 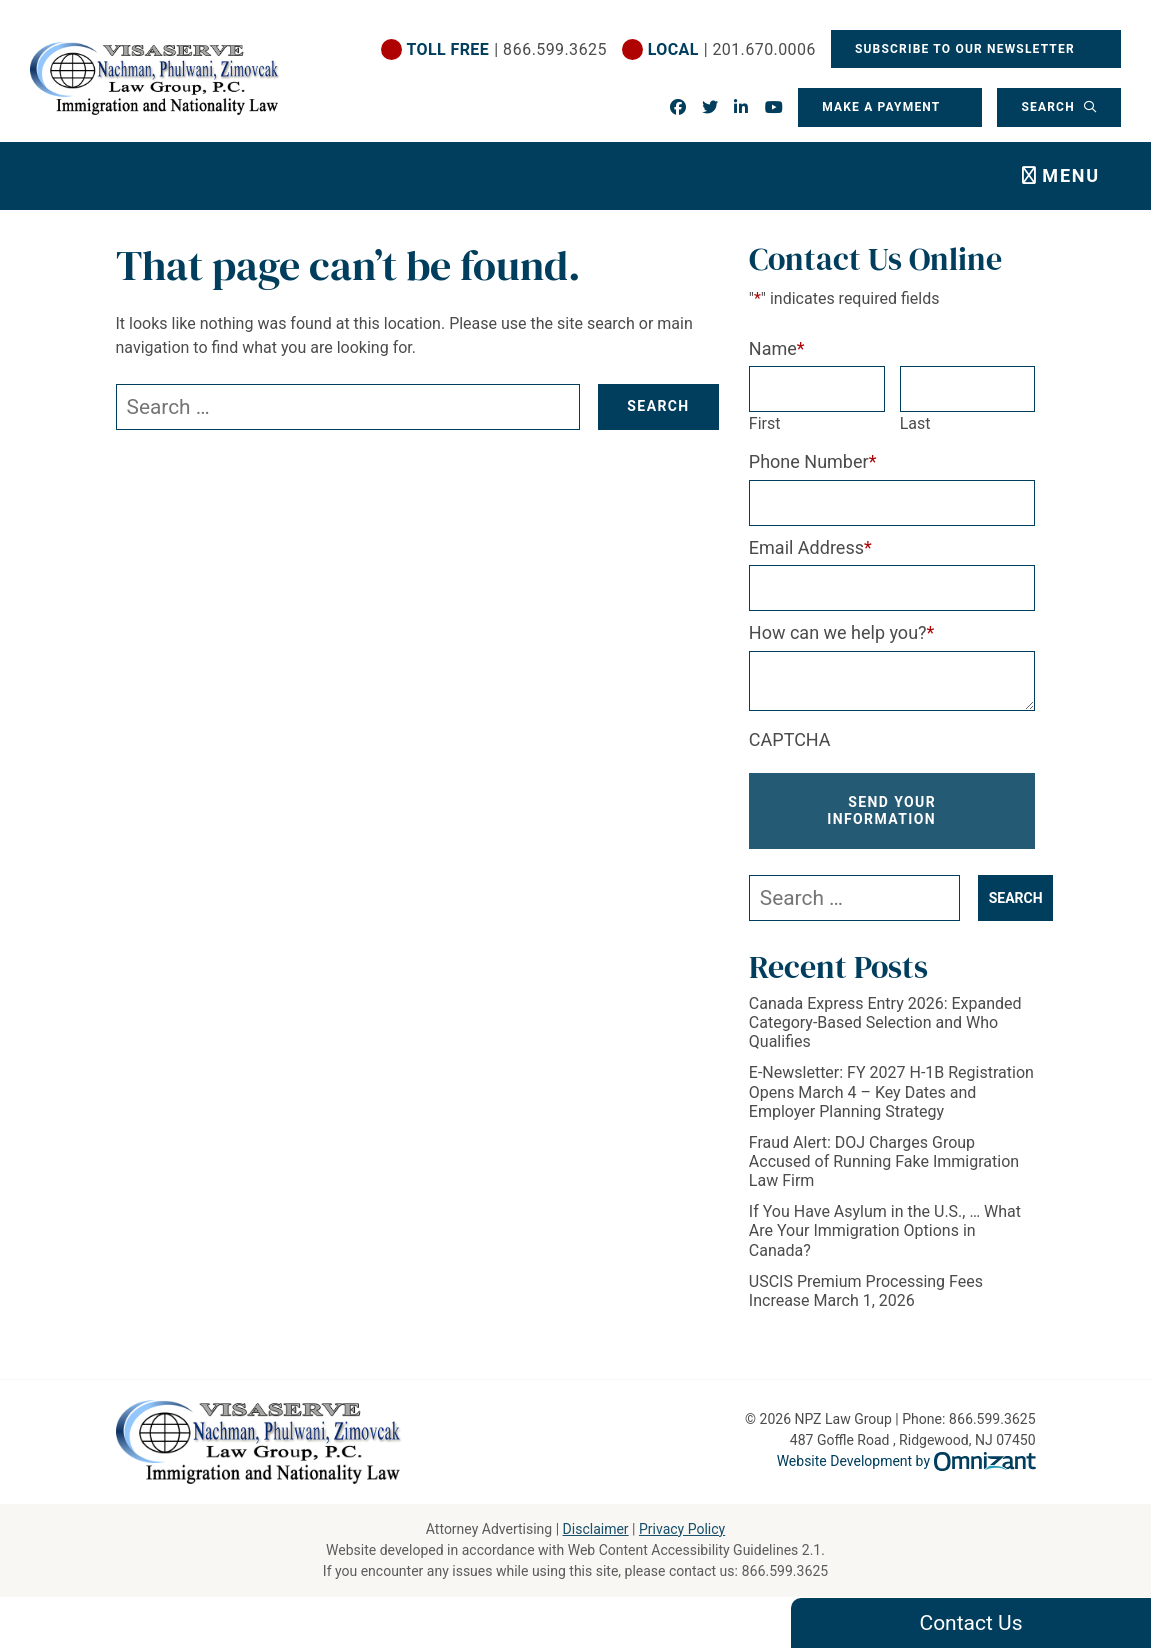 I want to click on Website Development by, so click(x=906, y=1461).